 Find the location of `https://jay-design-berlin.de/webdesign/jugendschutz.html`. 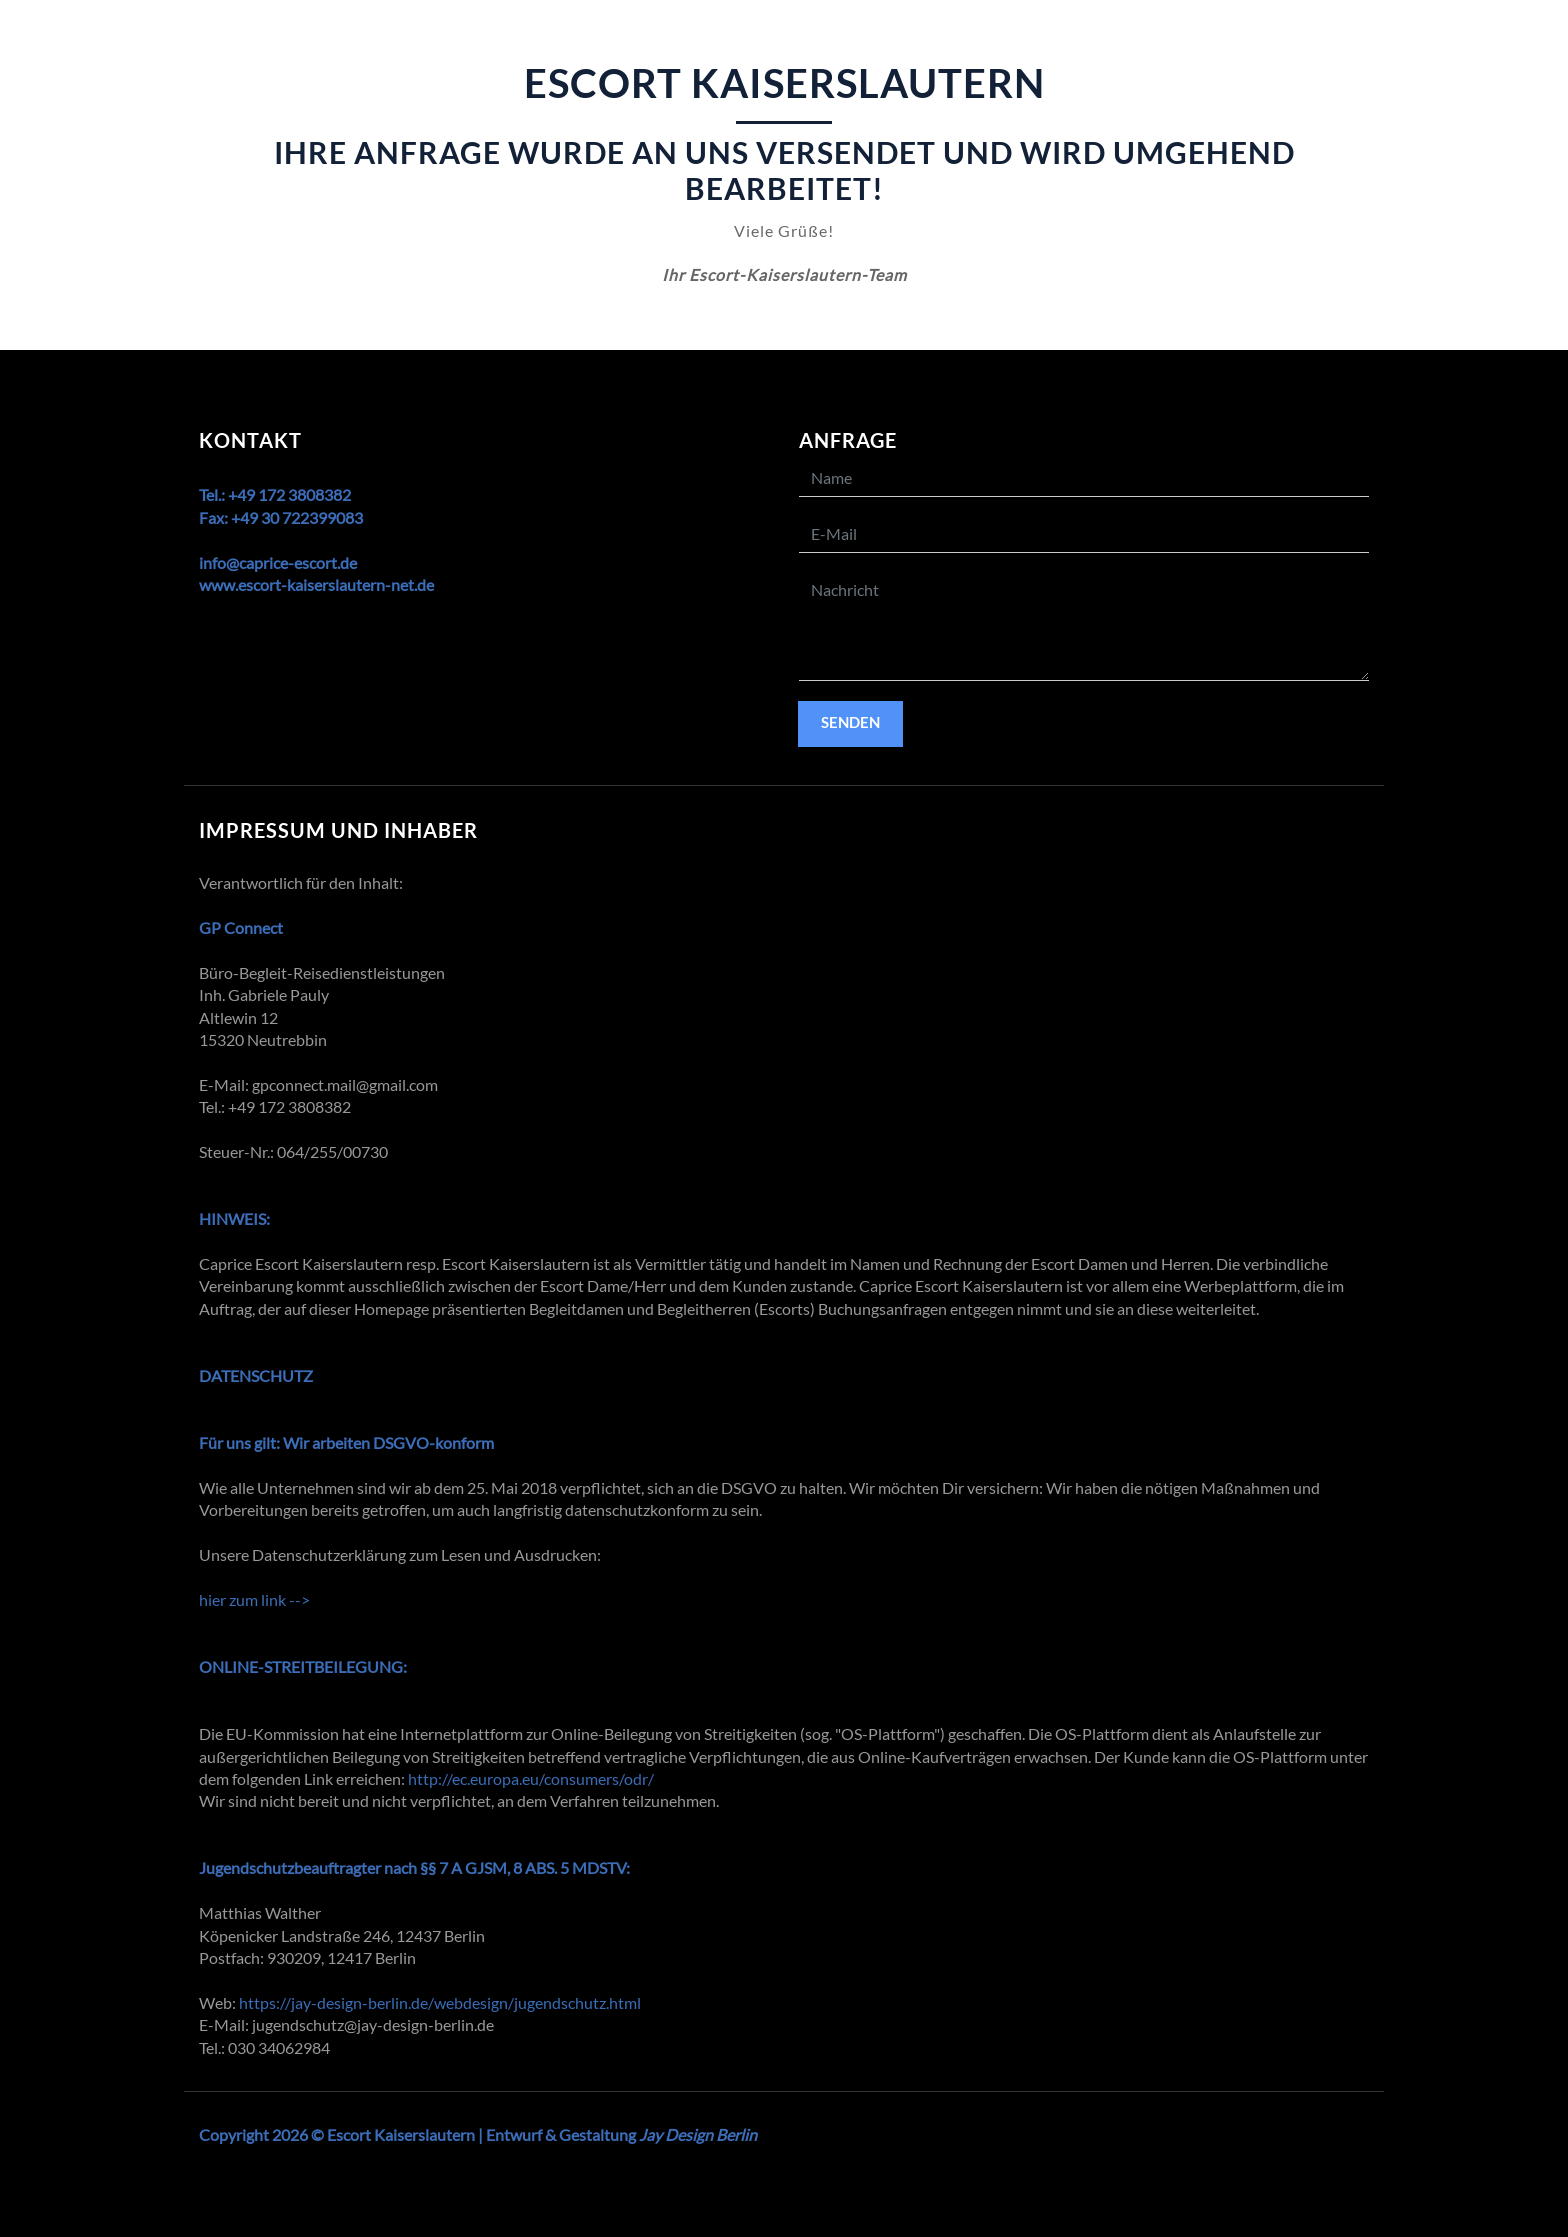

https://jay-design-berlin.de/webdesign/jugendschutz.html is located at coordinates (440, 2002).